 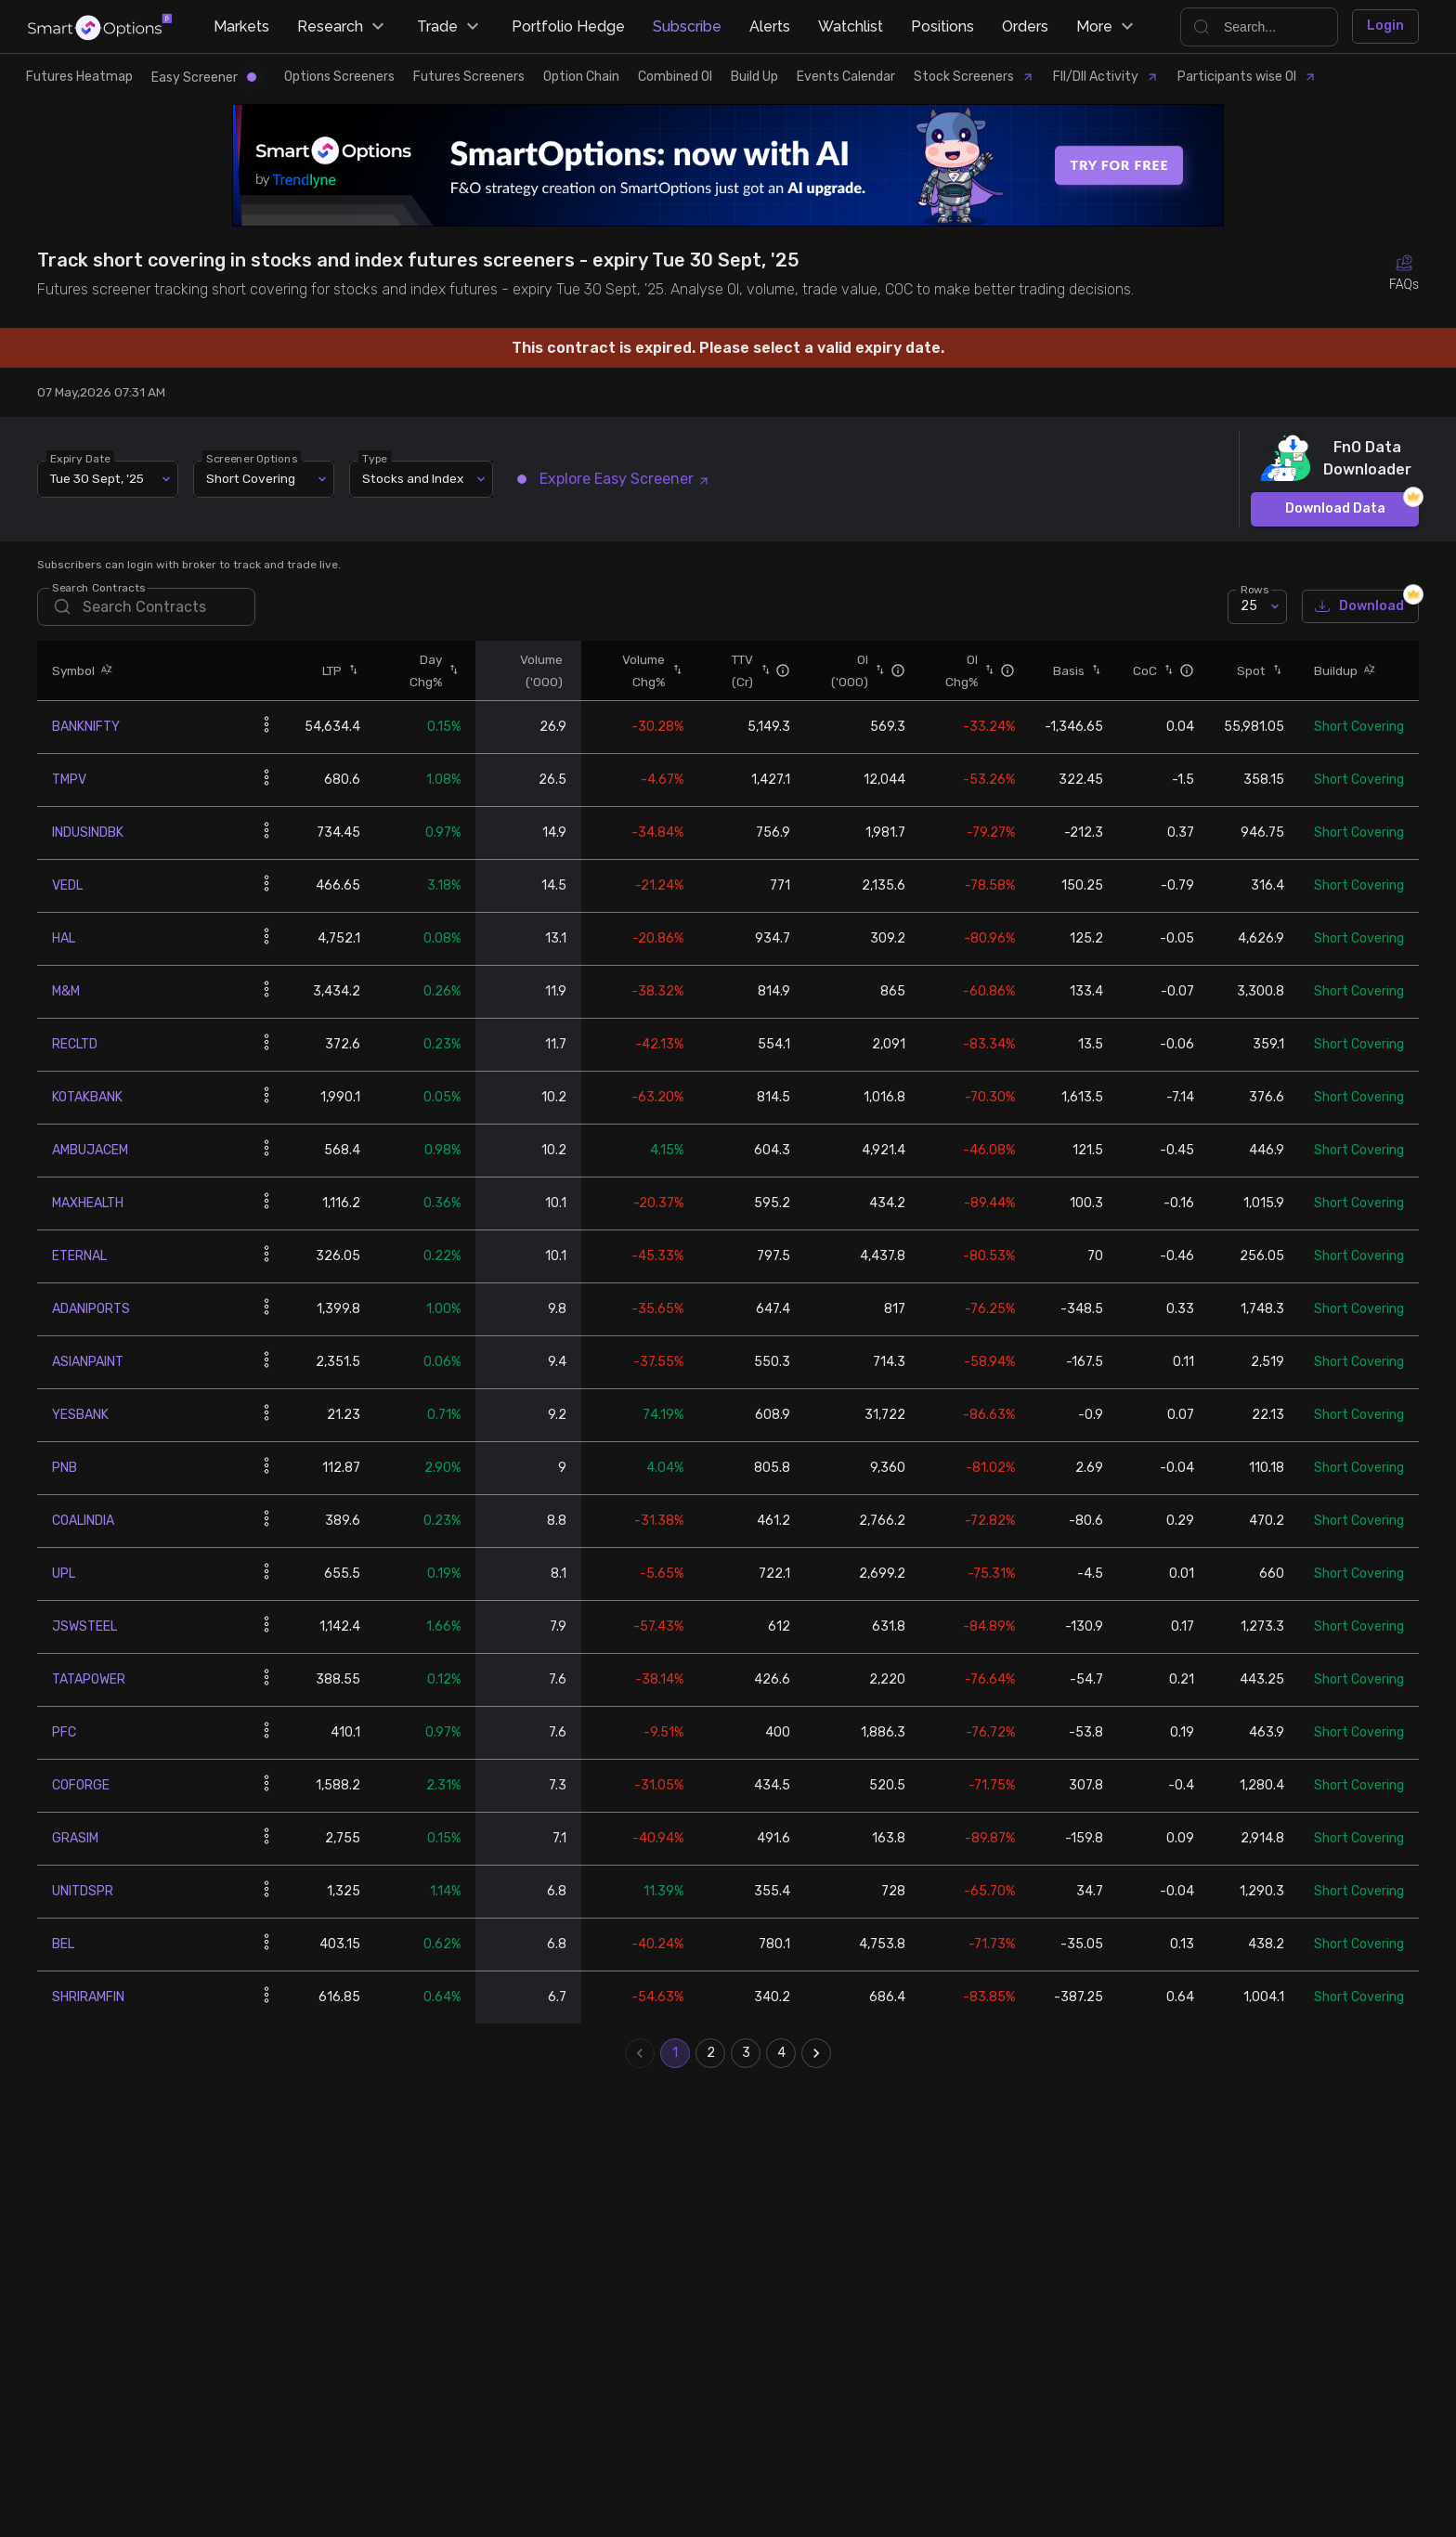 I want to click on HAL, so click(x=63, y=938).